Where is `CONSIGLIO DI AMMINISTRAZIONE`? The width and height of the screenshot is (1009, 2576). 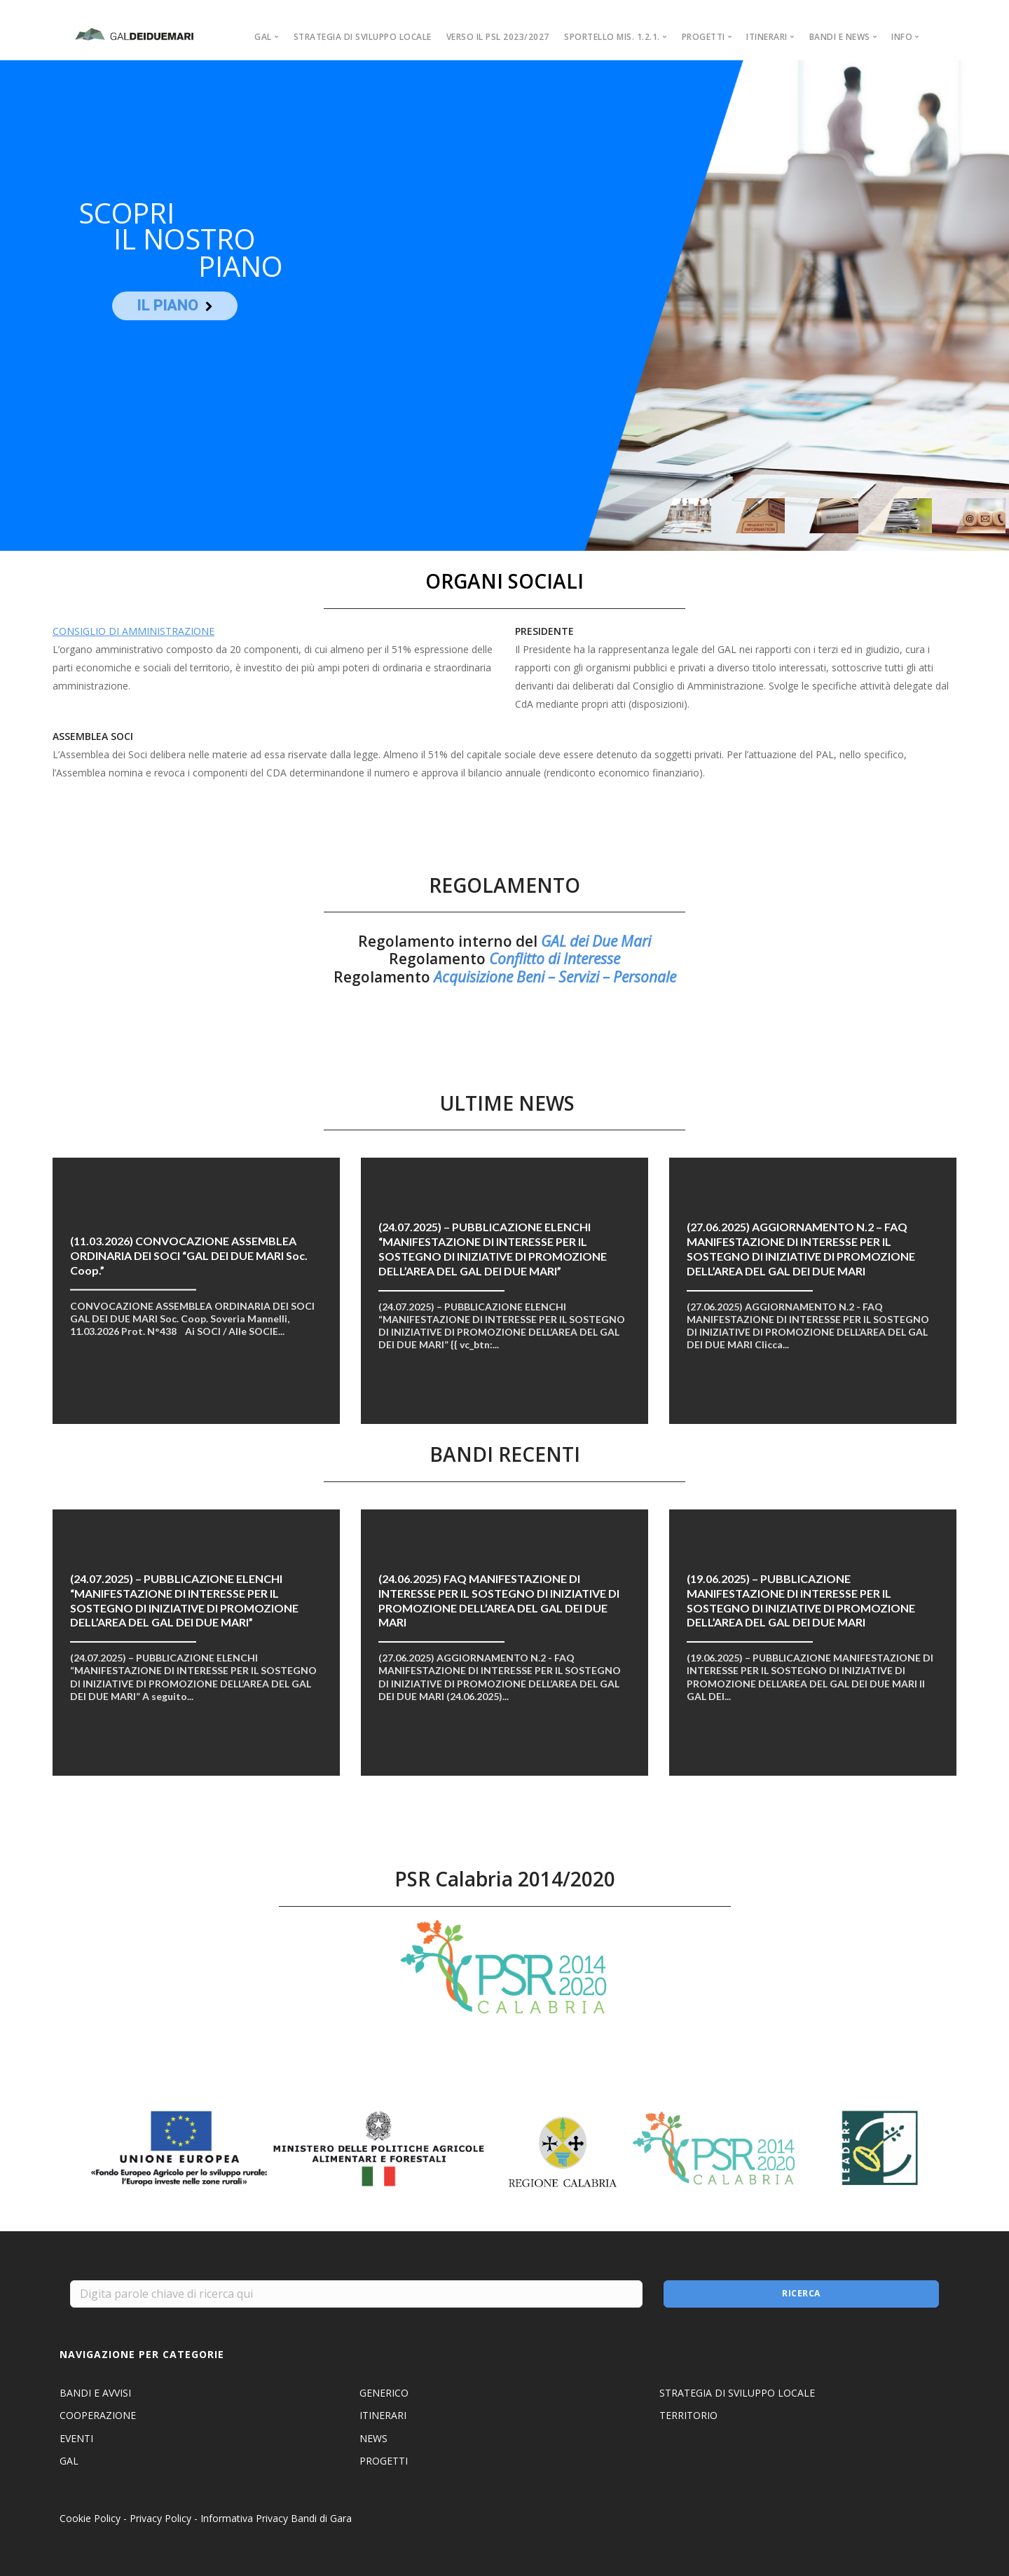
CONSIGLIO DI AMMINISTRAZIONE is located at coordinates (133, 631).